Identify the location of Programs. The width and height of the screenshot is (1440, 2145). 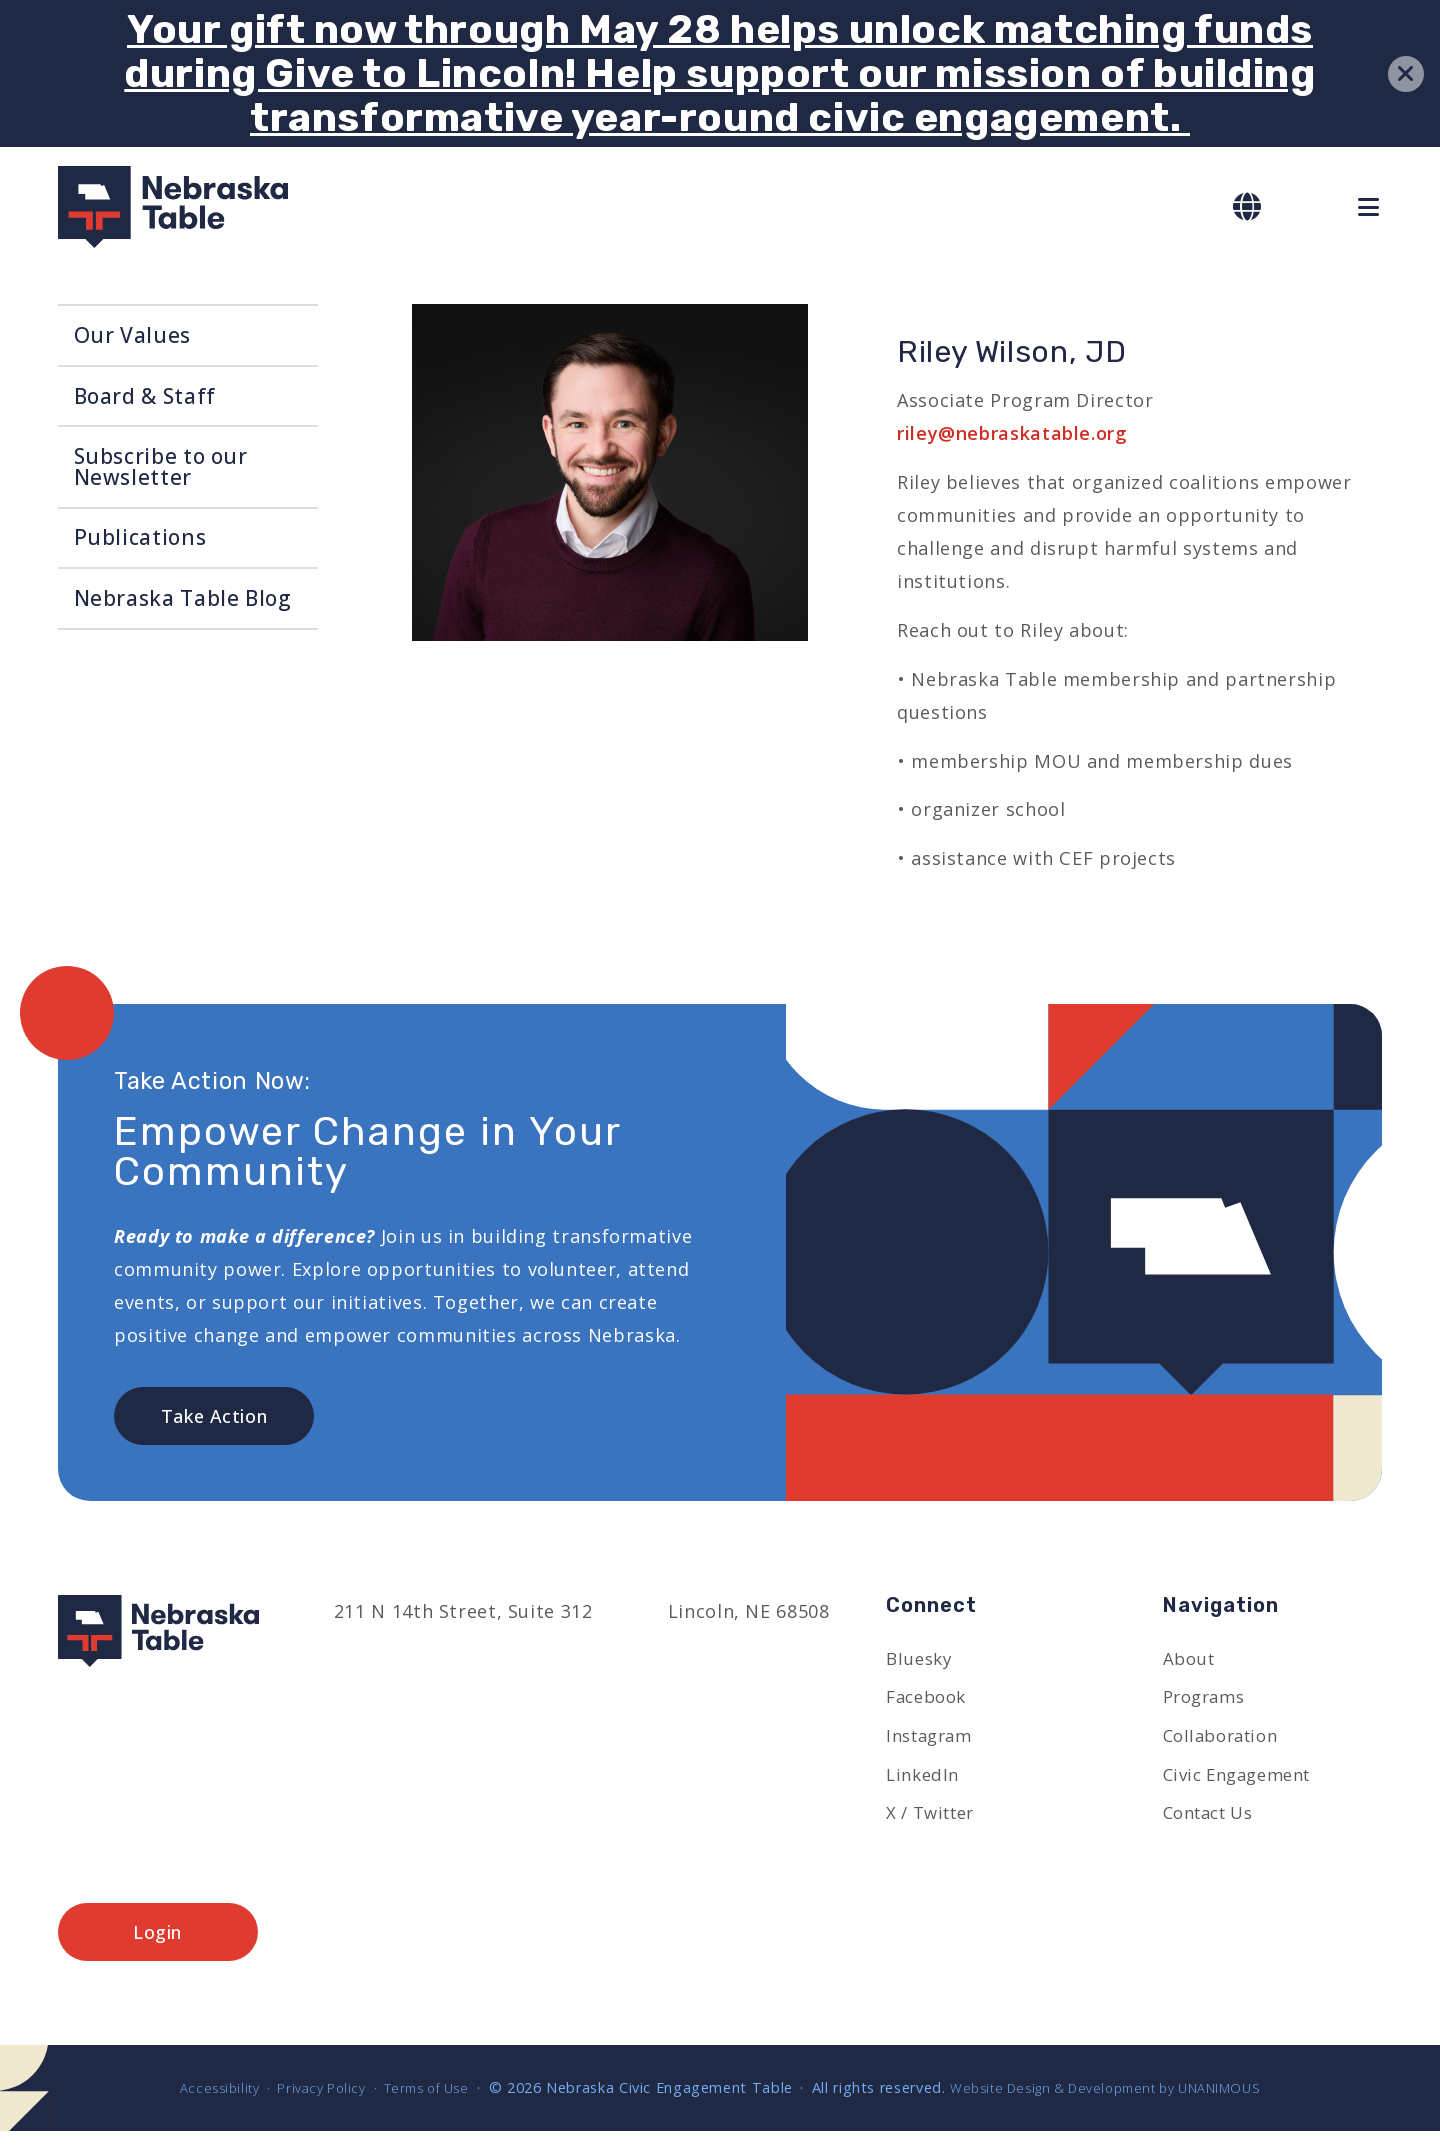
(1208, 1703).